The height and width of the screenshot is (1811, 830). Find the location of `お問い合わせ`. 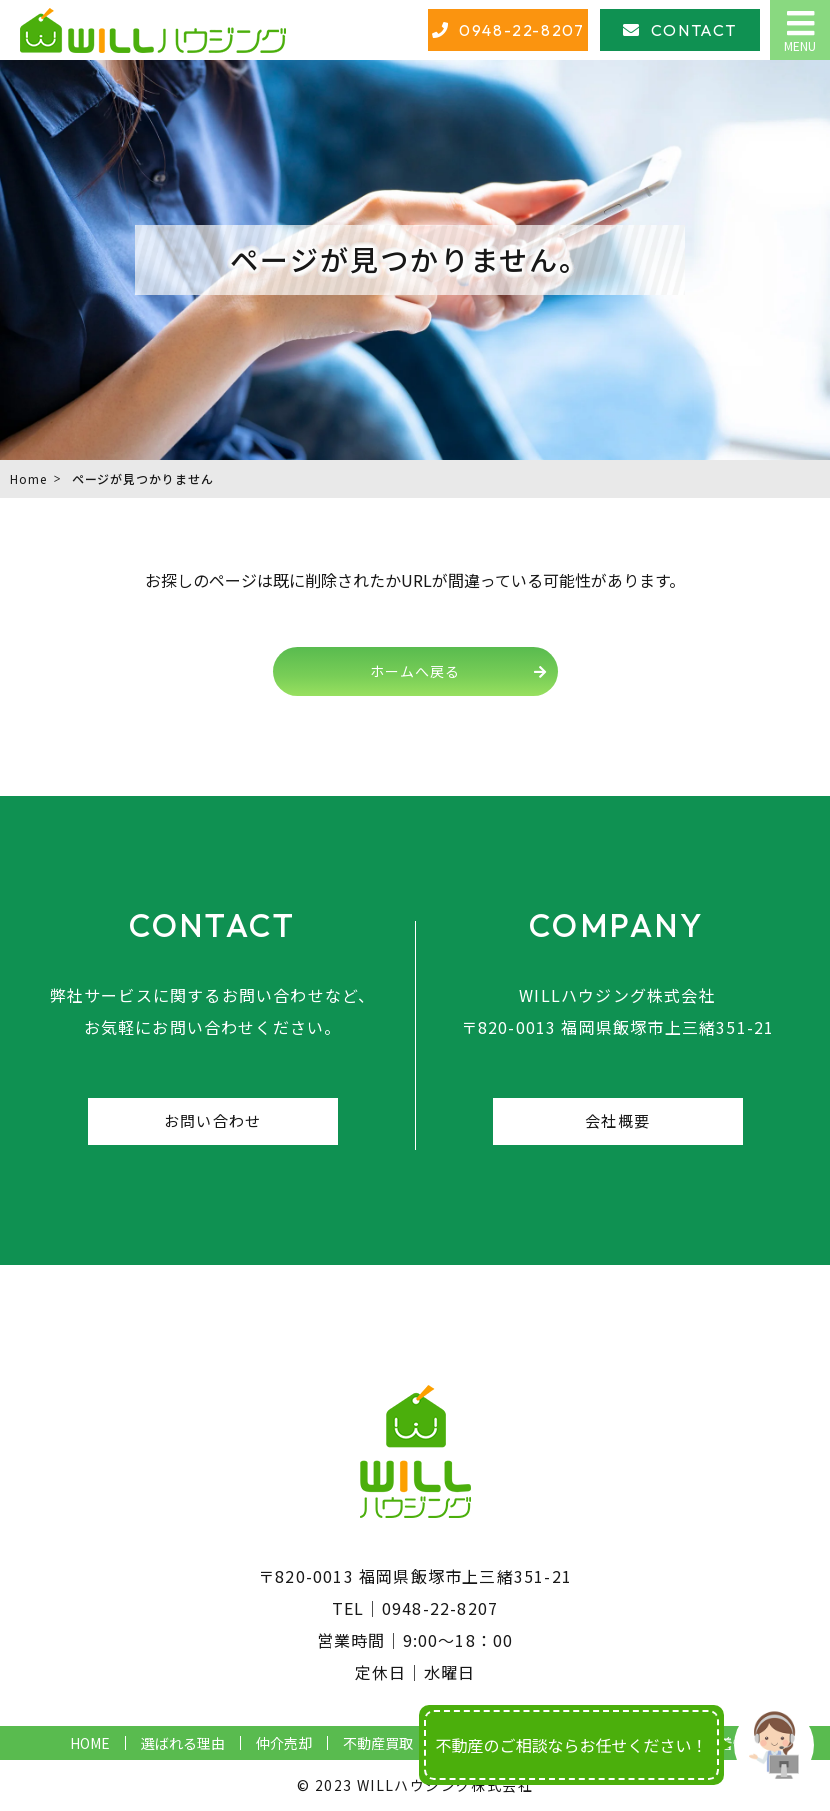

お問い合わせ is located at coordinates (212, 1120).